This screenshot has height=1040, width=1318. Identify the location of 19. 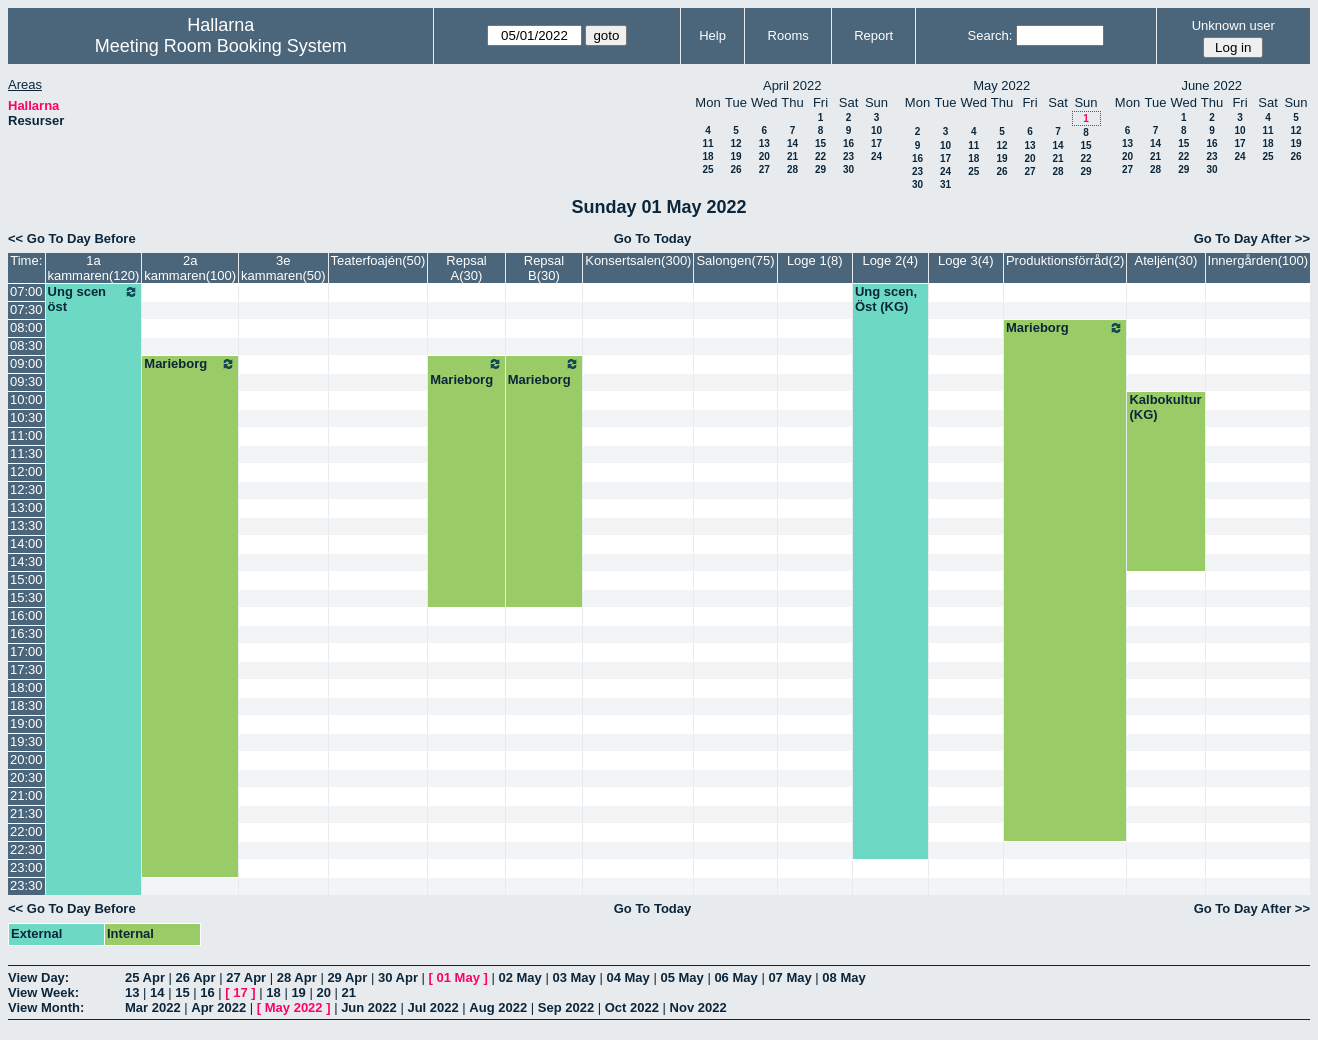
(735, 156).